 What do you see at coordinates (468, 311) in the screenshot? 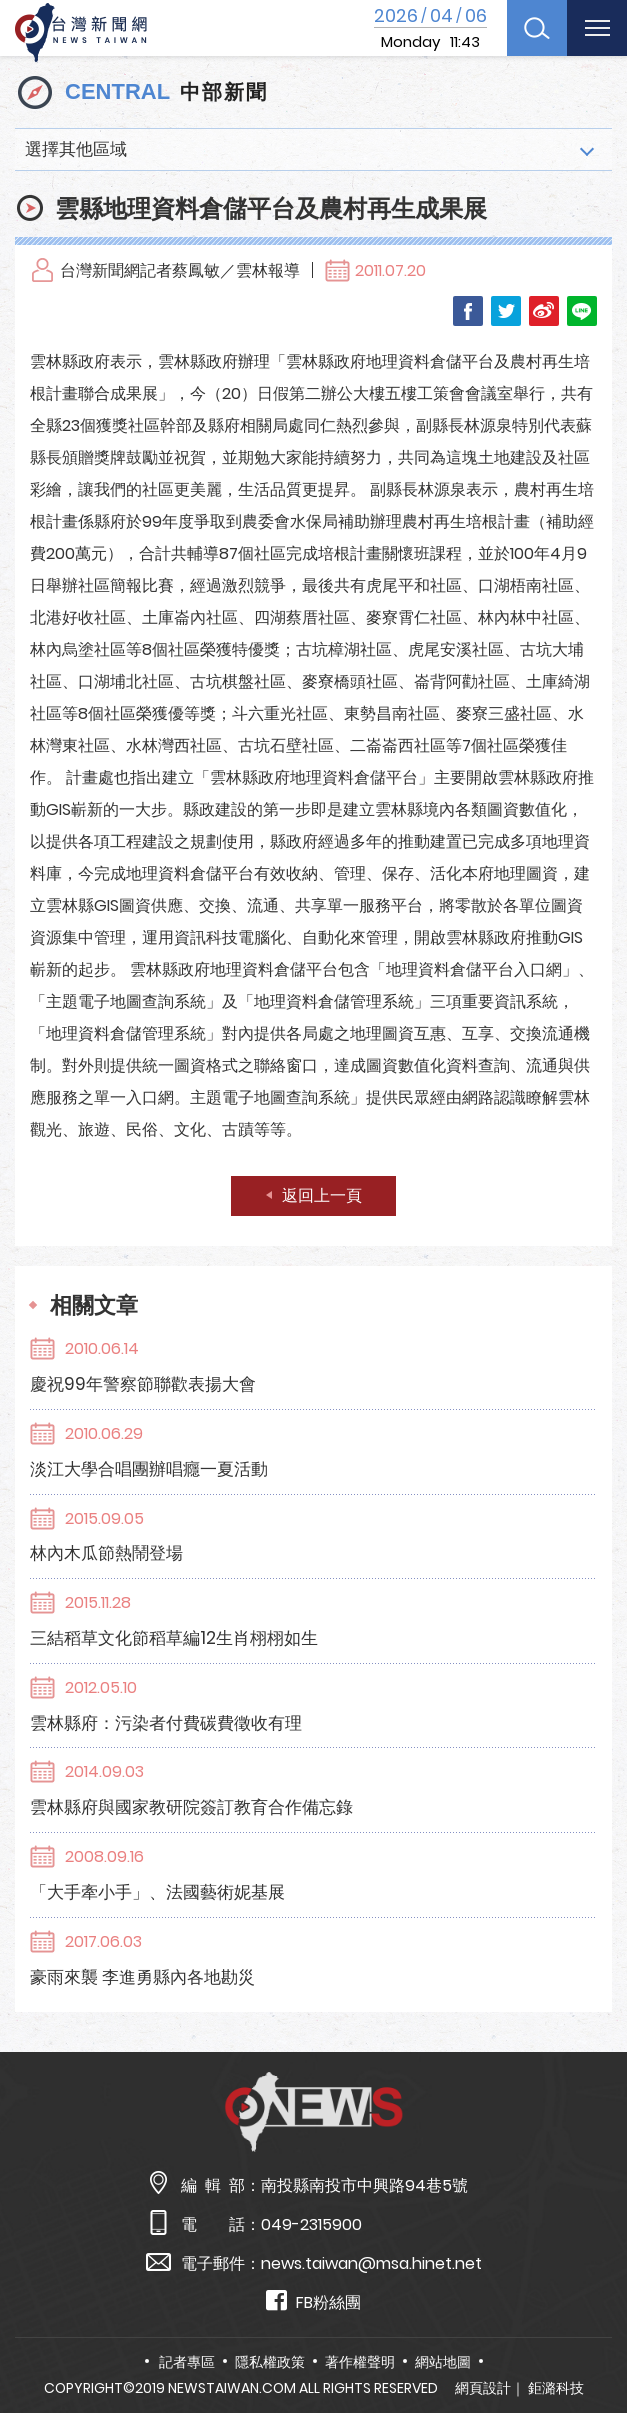
I see `Facebook` at bounding box center [468, 311].